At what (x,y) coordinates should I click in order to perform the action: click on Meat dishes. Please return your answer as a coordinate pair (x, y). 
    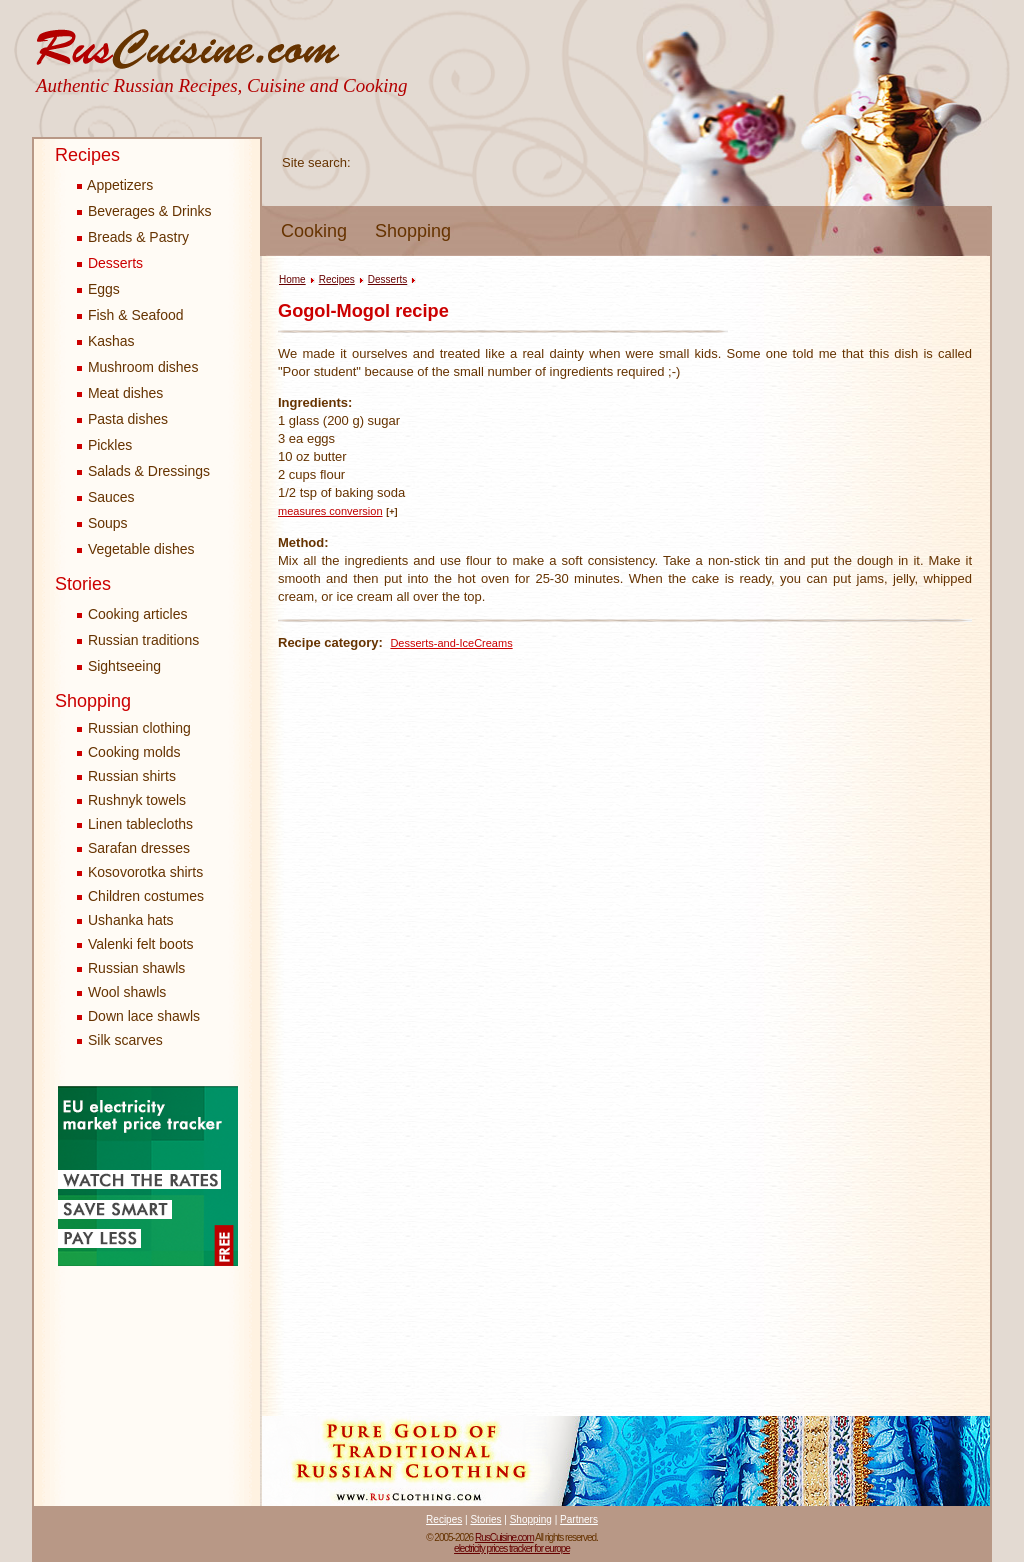
    Looking at the image, I should click on (120, 393).